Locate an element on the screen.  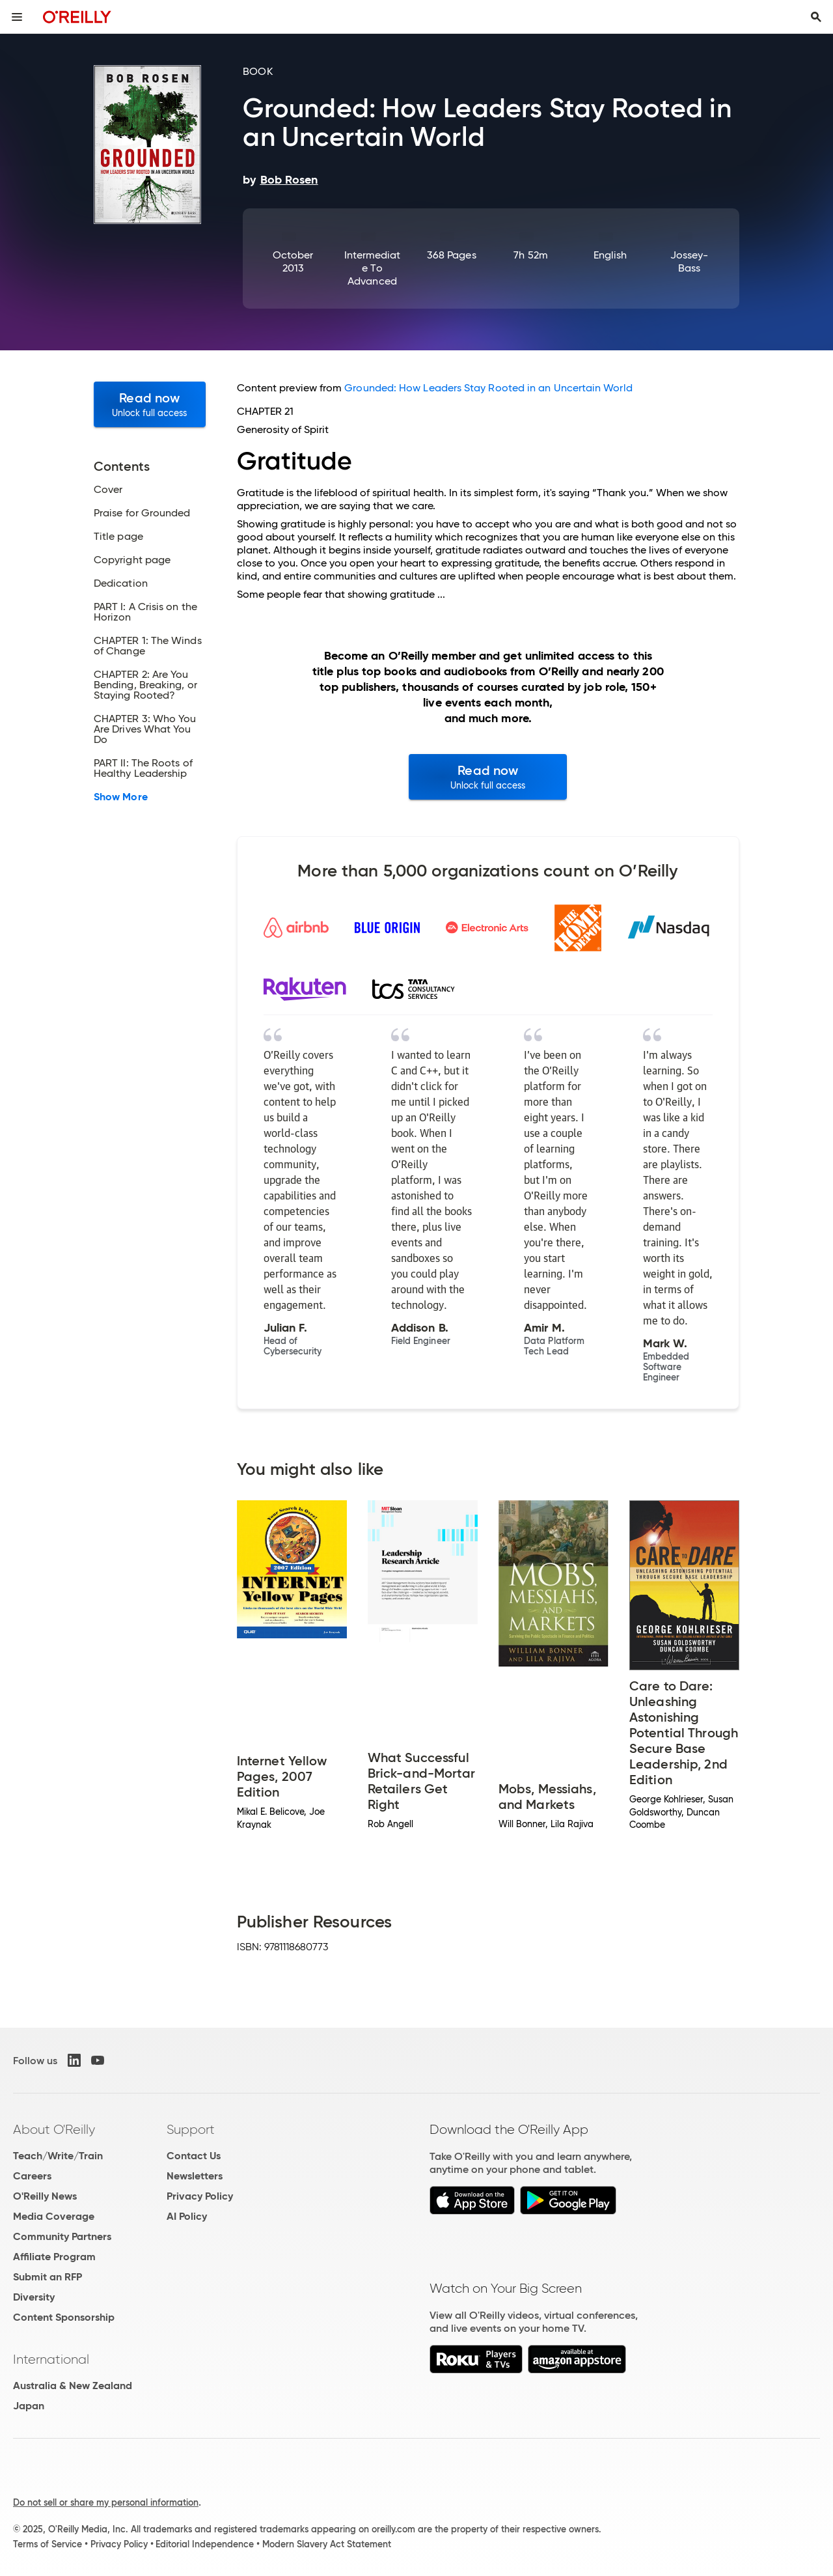
Do not sell or share my personal information is located at coordinates (105, 2502).